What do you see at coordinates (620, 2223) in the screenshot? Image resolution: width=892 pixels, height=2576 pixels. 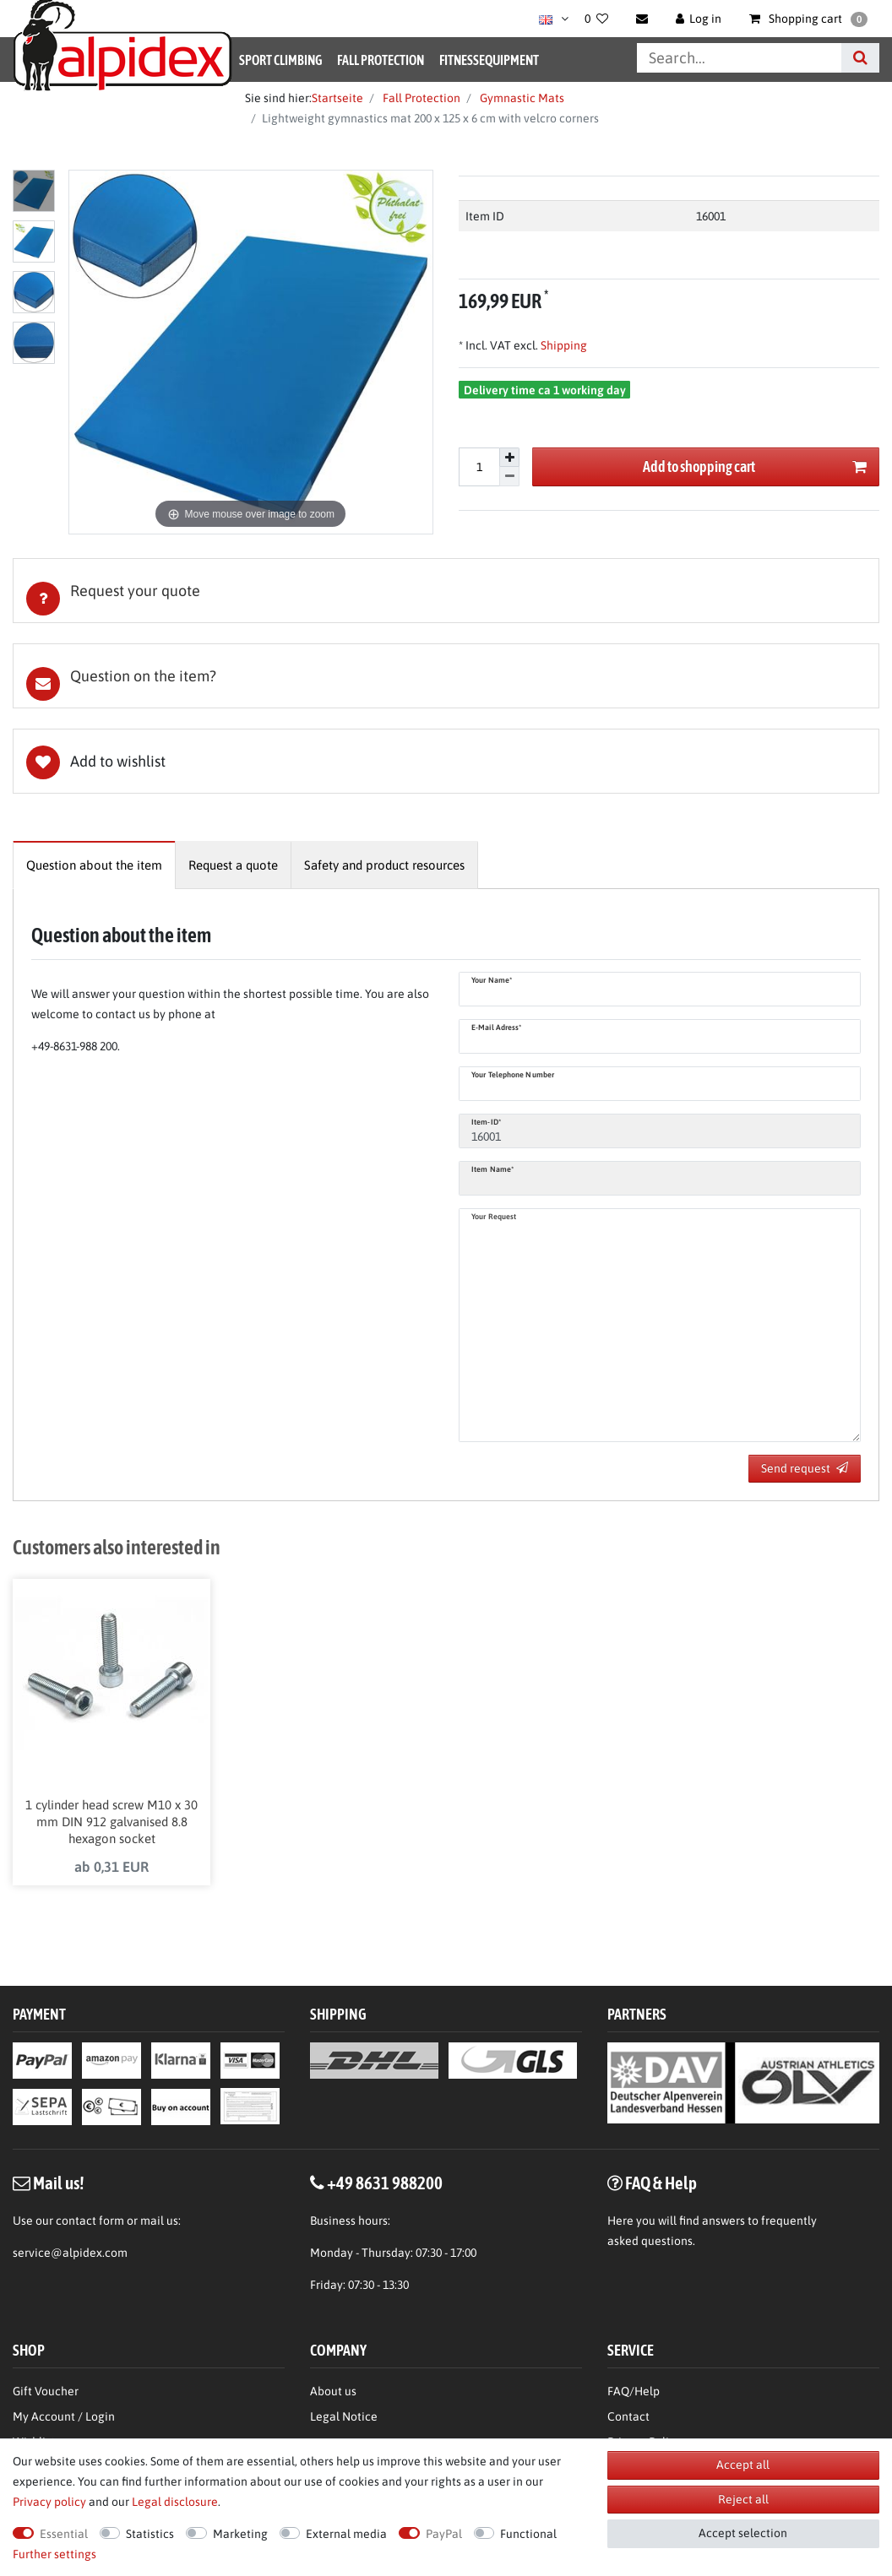 I see `Here` at bounding box center [620, 2223].